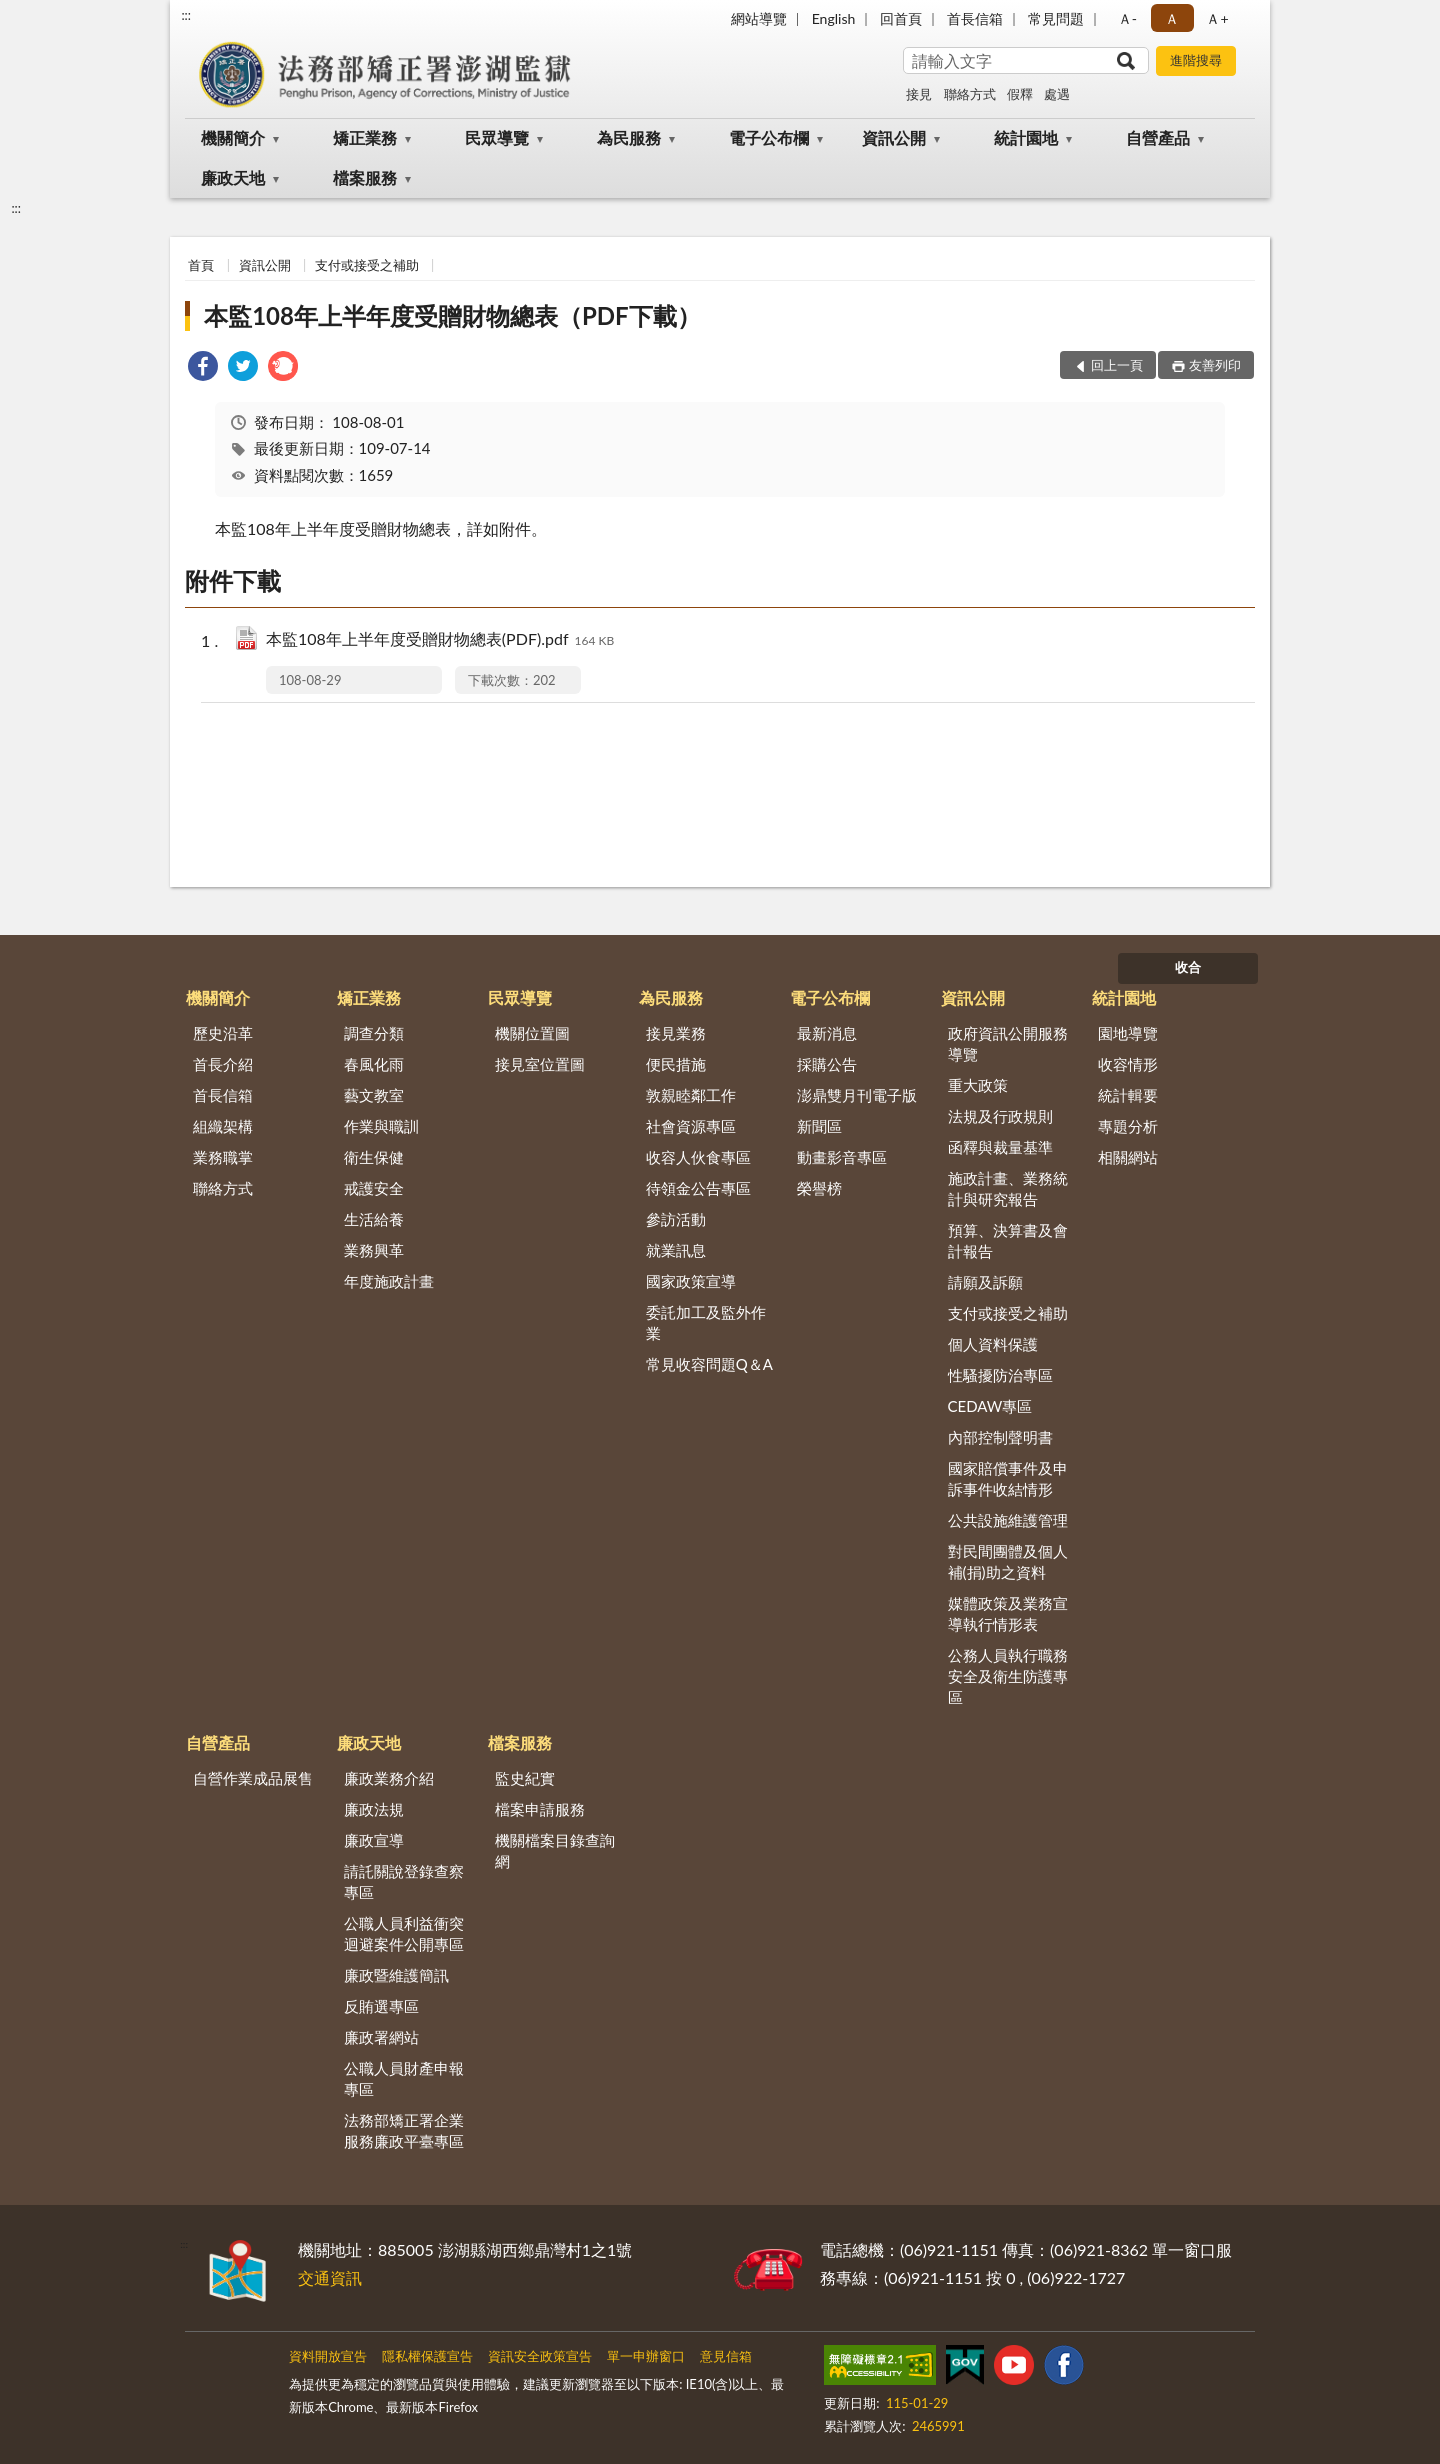 This screenshot has height=2464, width=1440. Describe the element at coordinates (1172, 18) in the screenshot. I see `Ａ [button]` at that location.